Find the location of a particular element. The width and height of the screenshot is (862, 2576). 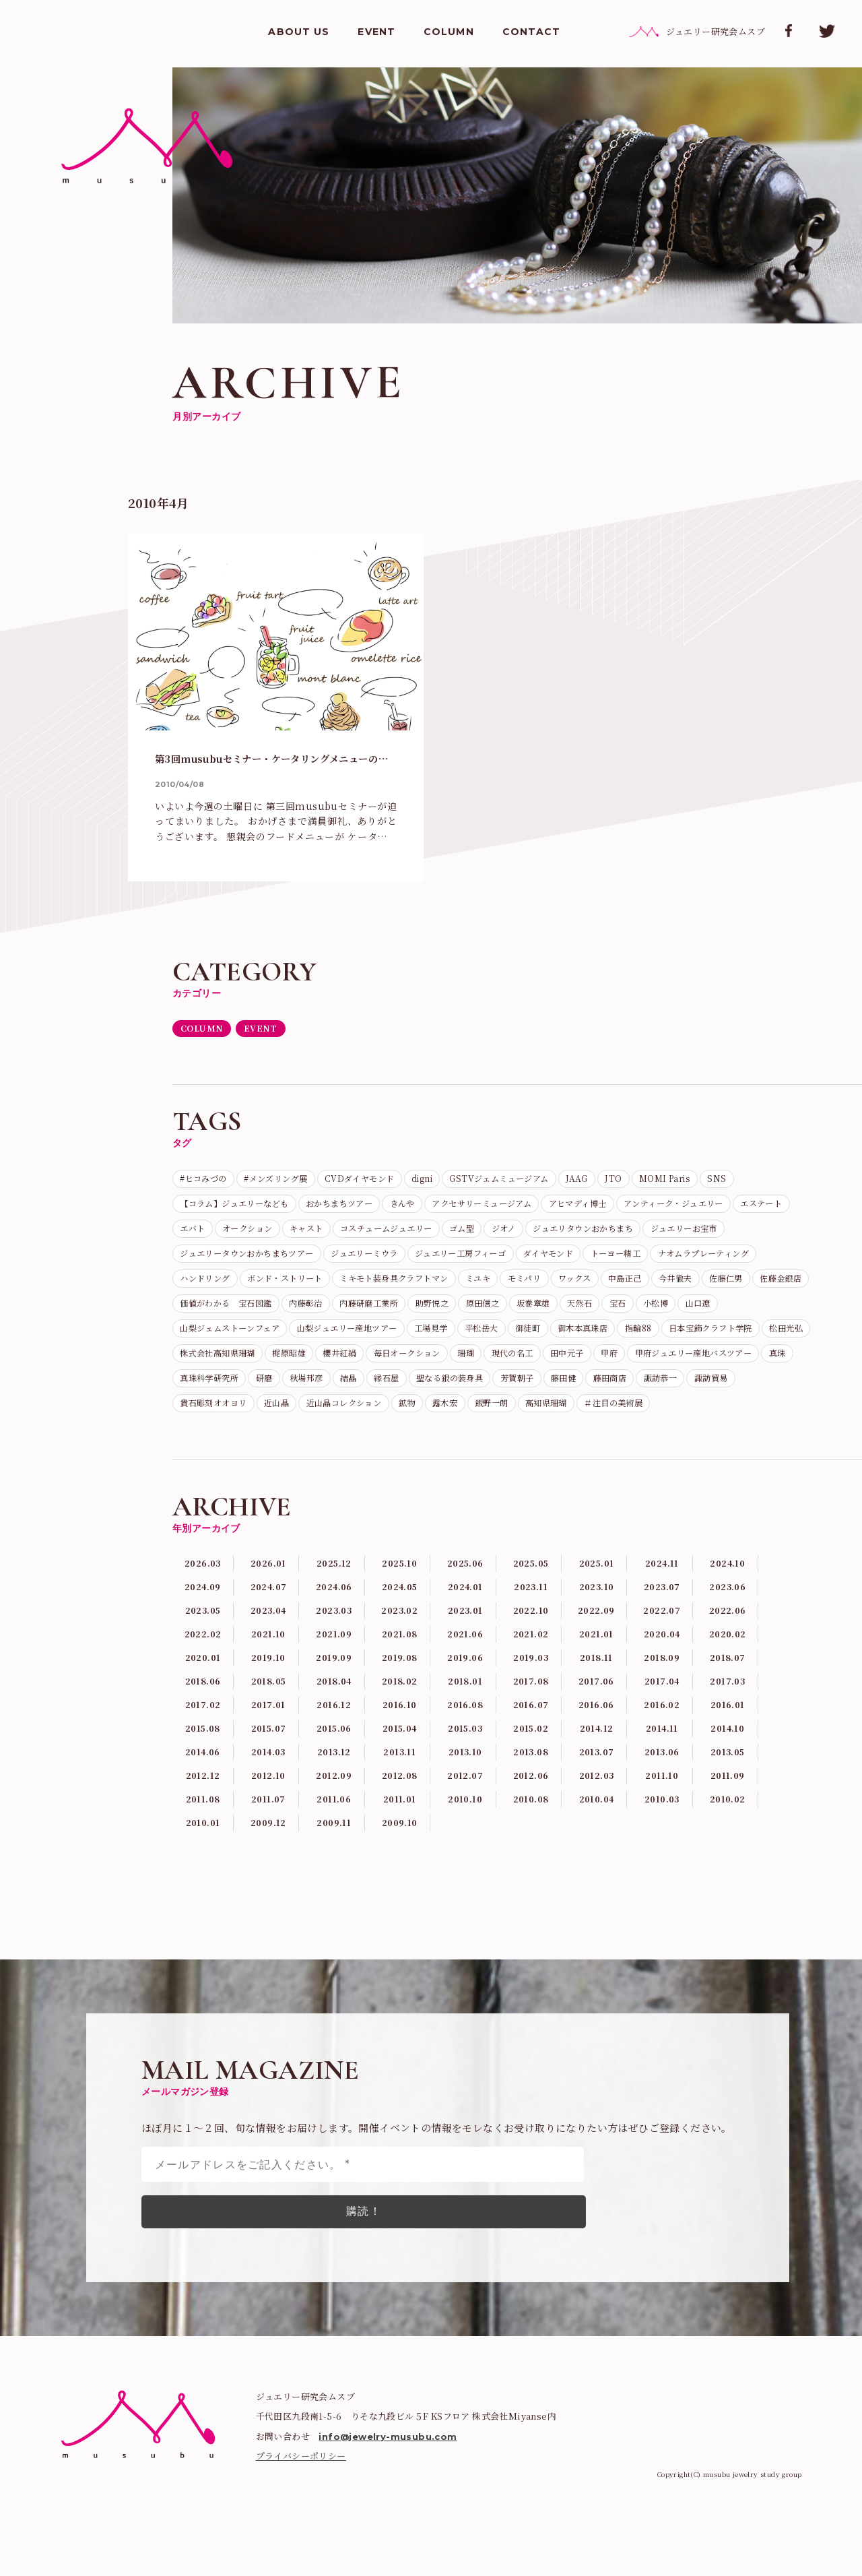

2011.08 is located at coordinates (203, 1880).